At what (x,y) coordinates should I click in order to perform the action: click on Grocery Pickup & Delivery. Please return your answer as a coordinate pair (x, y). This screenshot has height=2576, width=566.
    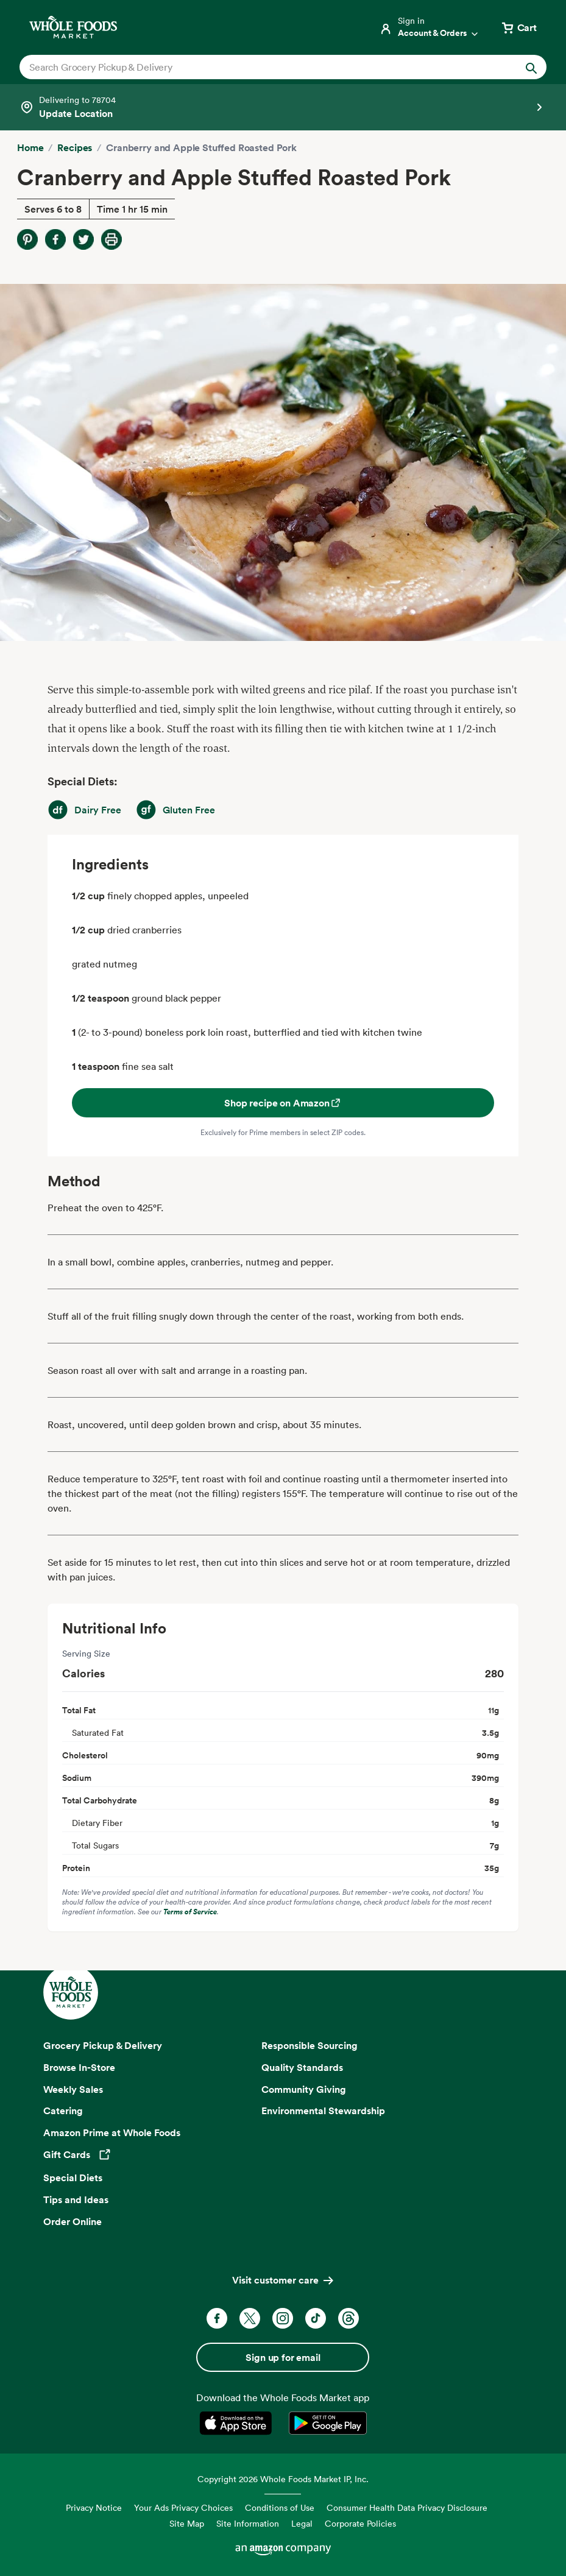
    Looking at the image, I should click on (102, 2045).